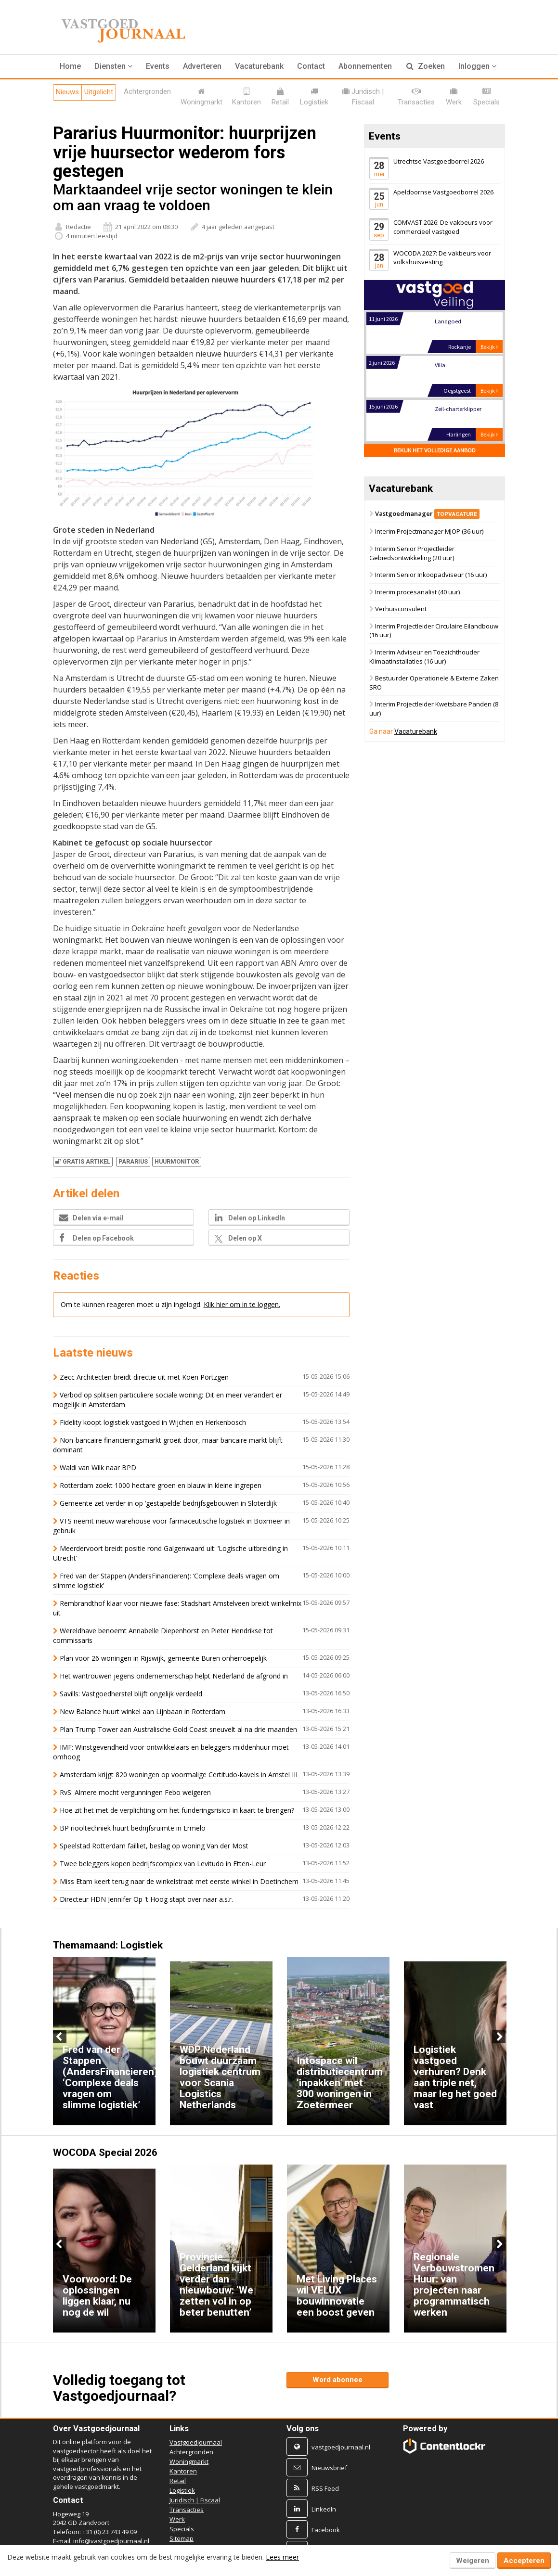  What do you see at coordinates (195, 2442) in the screenshot?
I see `Vastgoedjournaal` at bounding box center [195, 2442].